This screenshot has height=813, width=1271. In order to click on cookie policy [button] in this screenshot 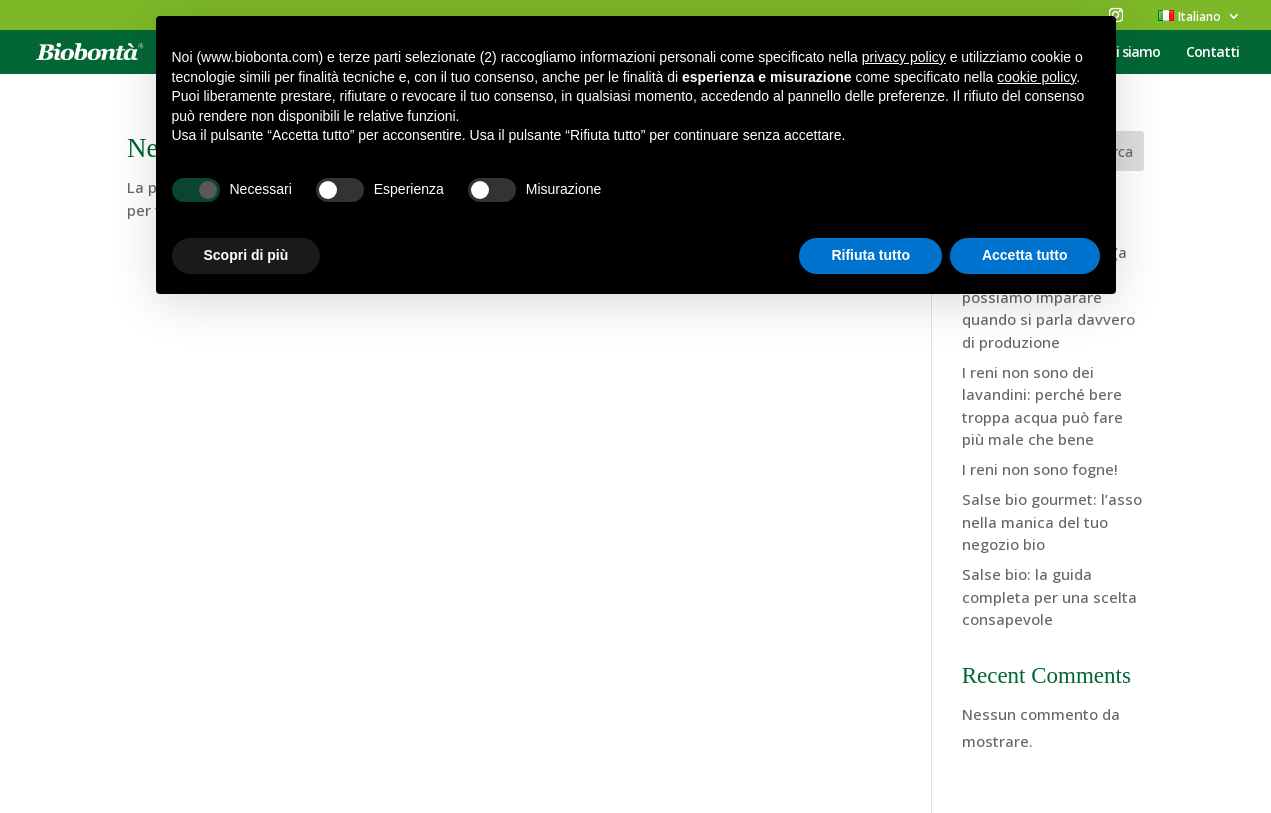, I will do `click(1036, 77)`.